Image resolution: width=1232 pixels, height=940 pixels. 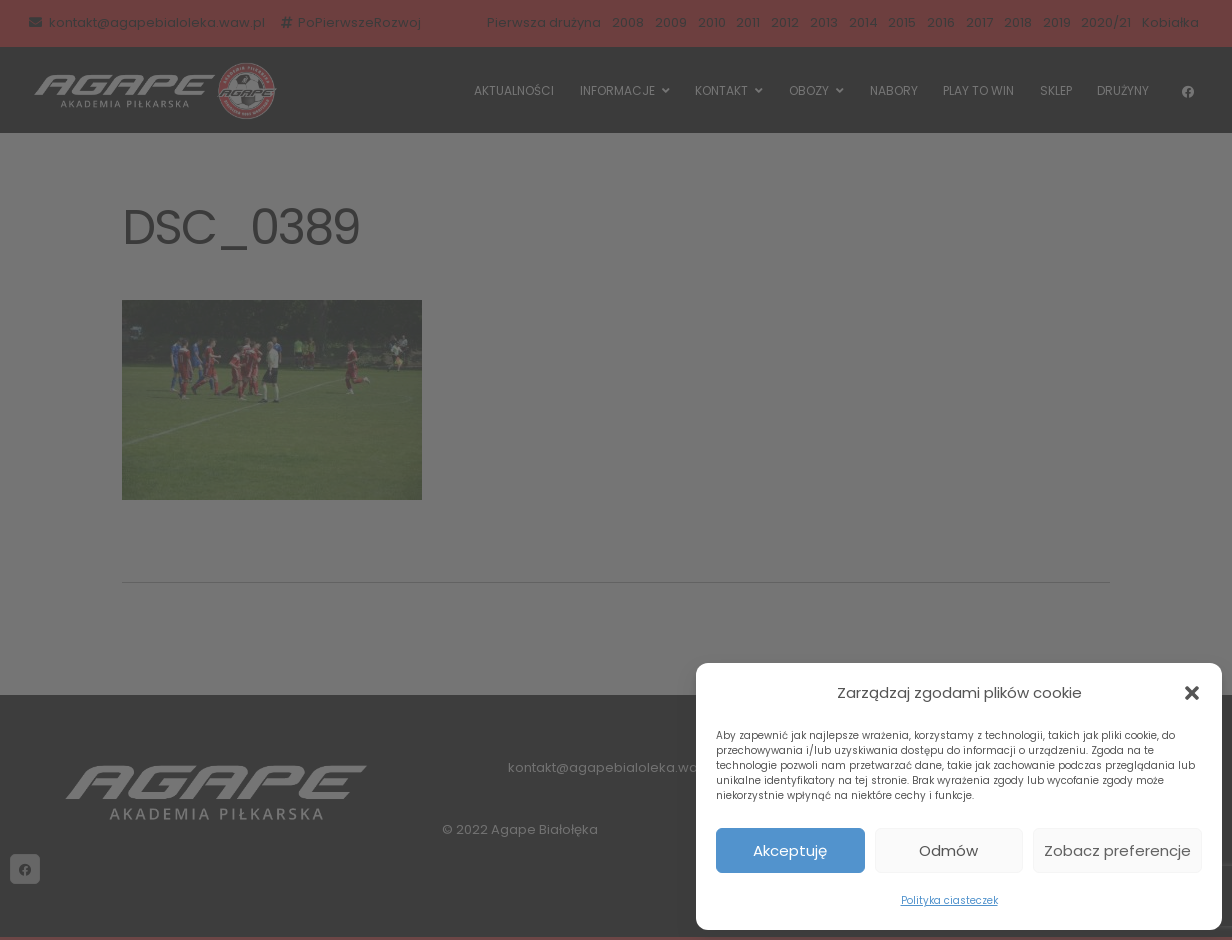 I want to click on Akceptuję, so click(x=790, y=850).